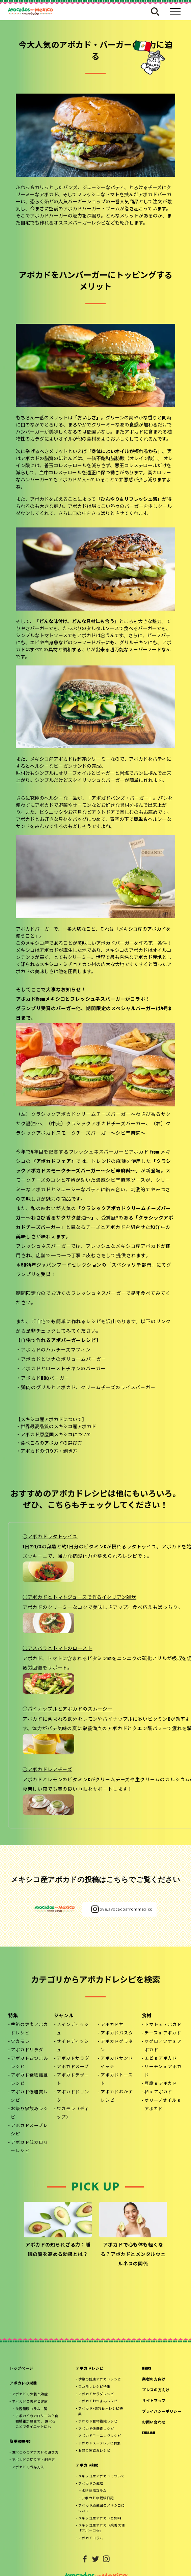 The width and height of the screenshot is (191, 2576). Describe the element at coordinates (160, 2084) in the screenshot. I see `豆腐 x アボカド` at that location.